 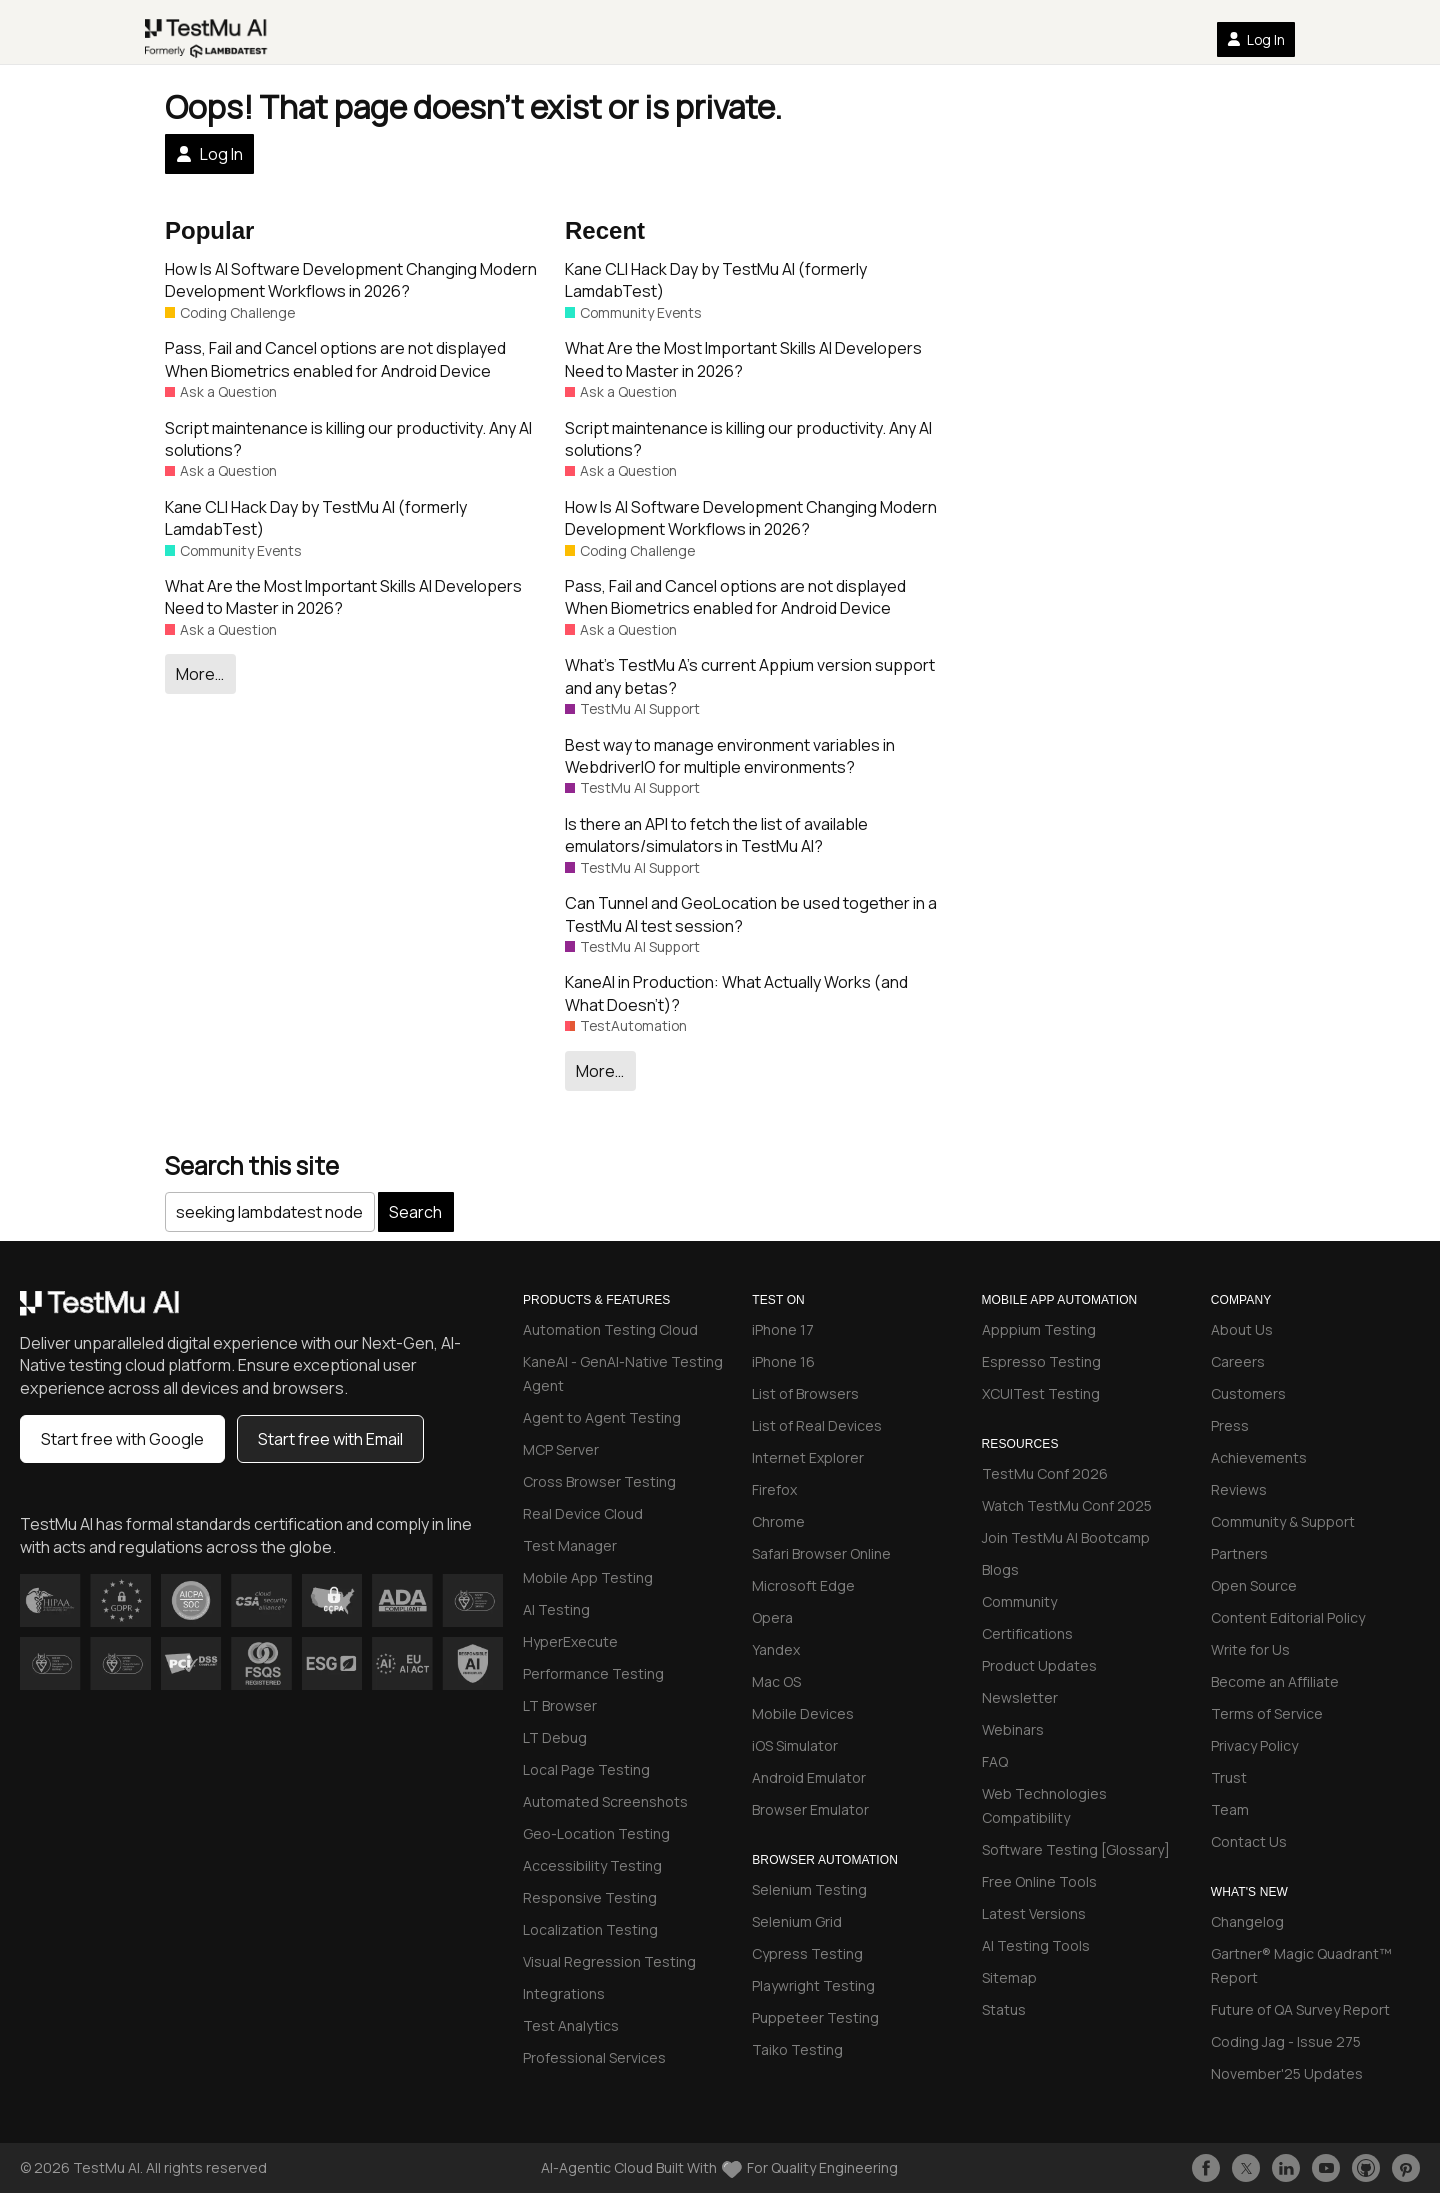 I want to click on Blogs, so click(x=1000, y=1569).